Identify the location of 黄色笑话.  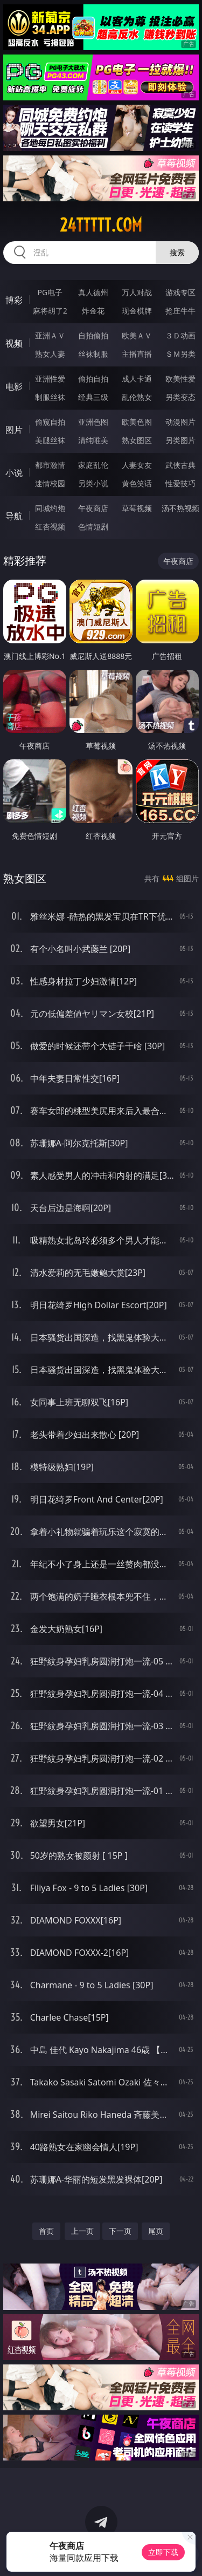
(137, 483).